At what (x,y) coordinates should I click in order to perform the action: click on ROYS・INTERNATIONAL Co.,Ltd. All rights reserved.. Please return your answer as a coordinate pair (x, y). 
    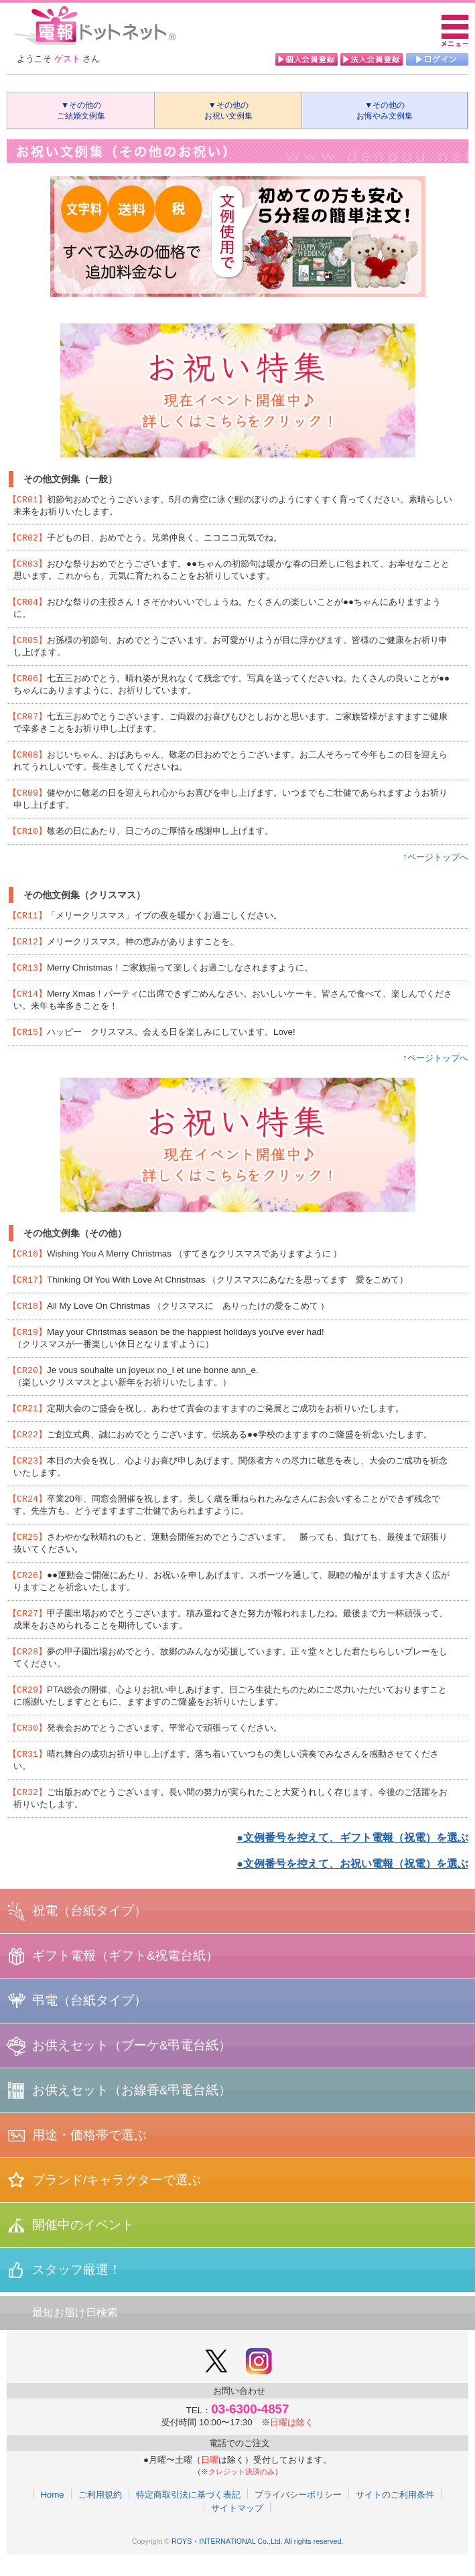
    Looking at the image, I should click on (257, 2563).